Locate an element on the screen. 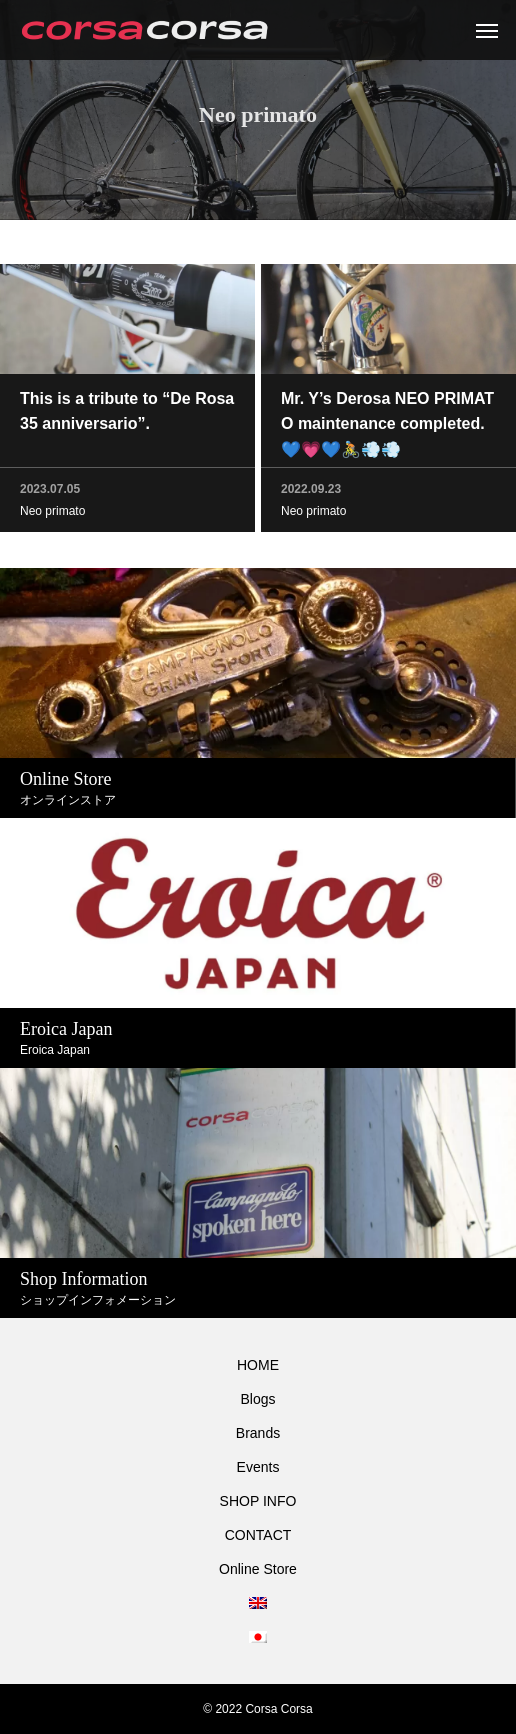 The image size is (516, 1734). CONTACT is located at coordinates (258, 1535).